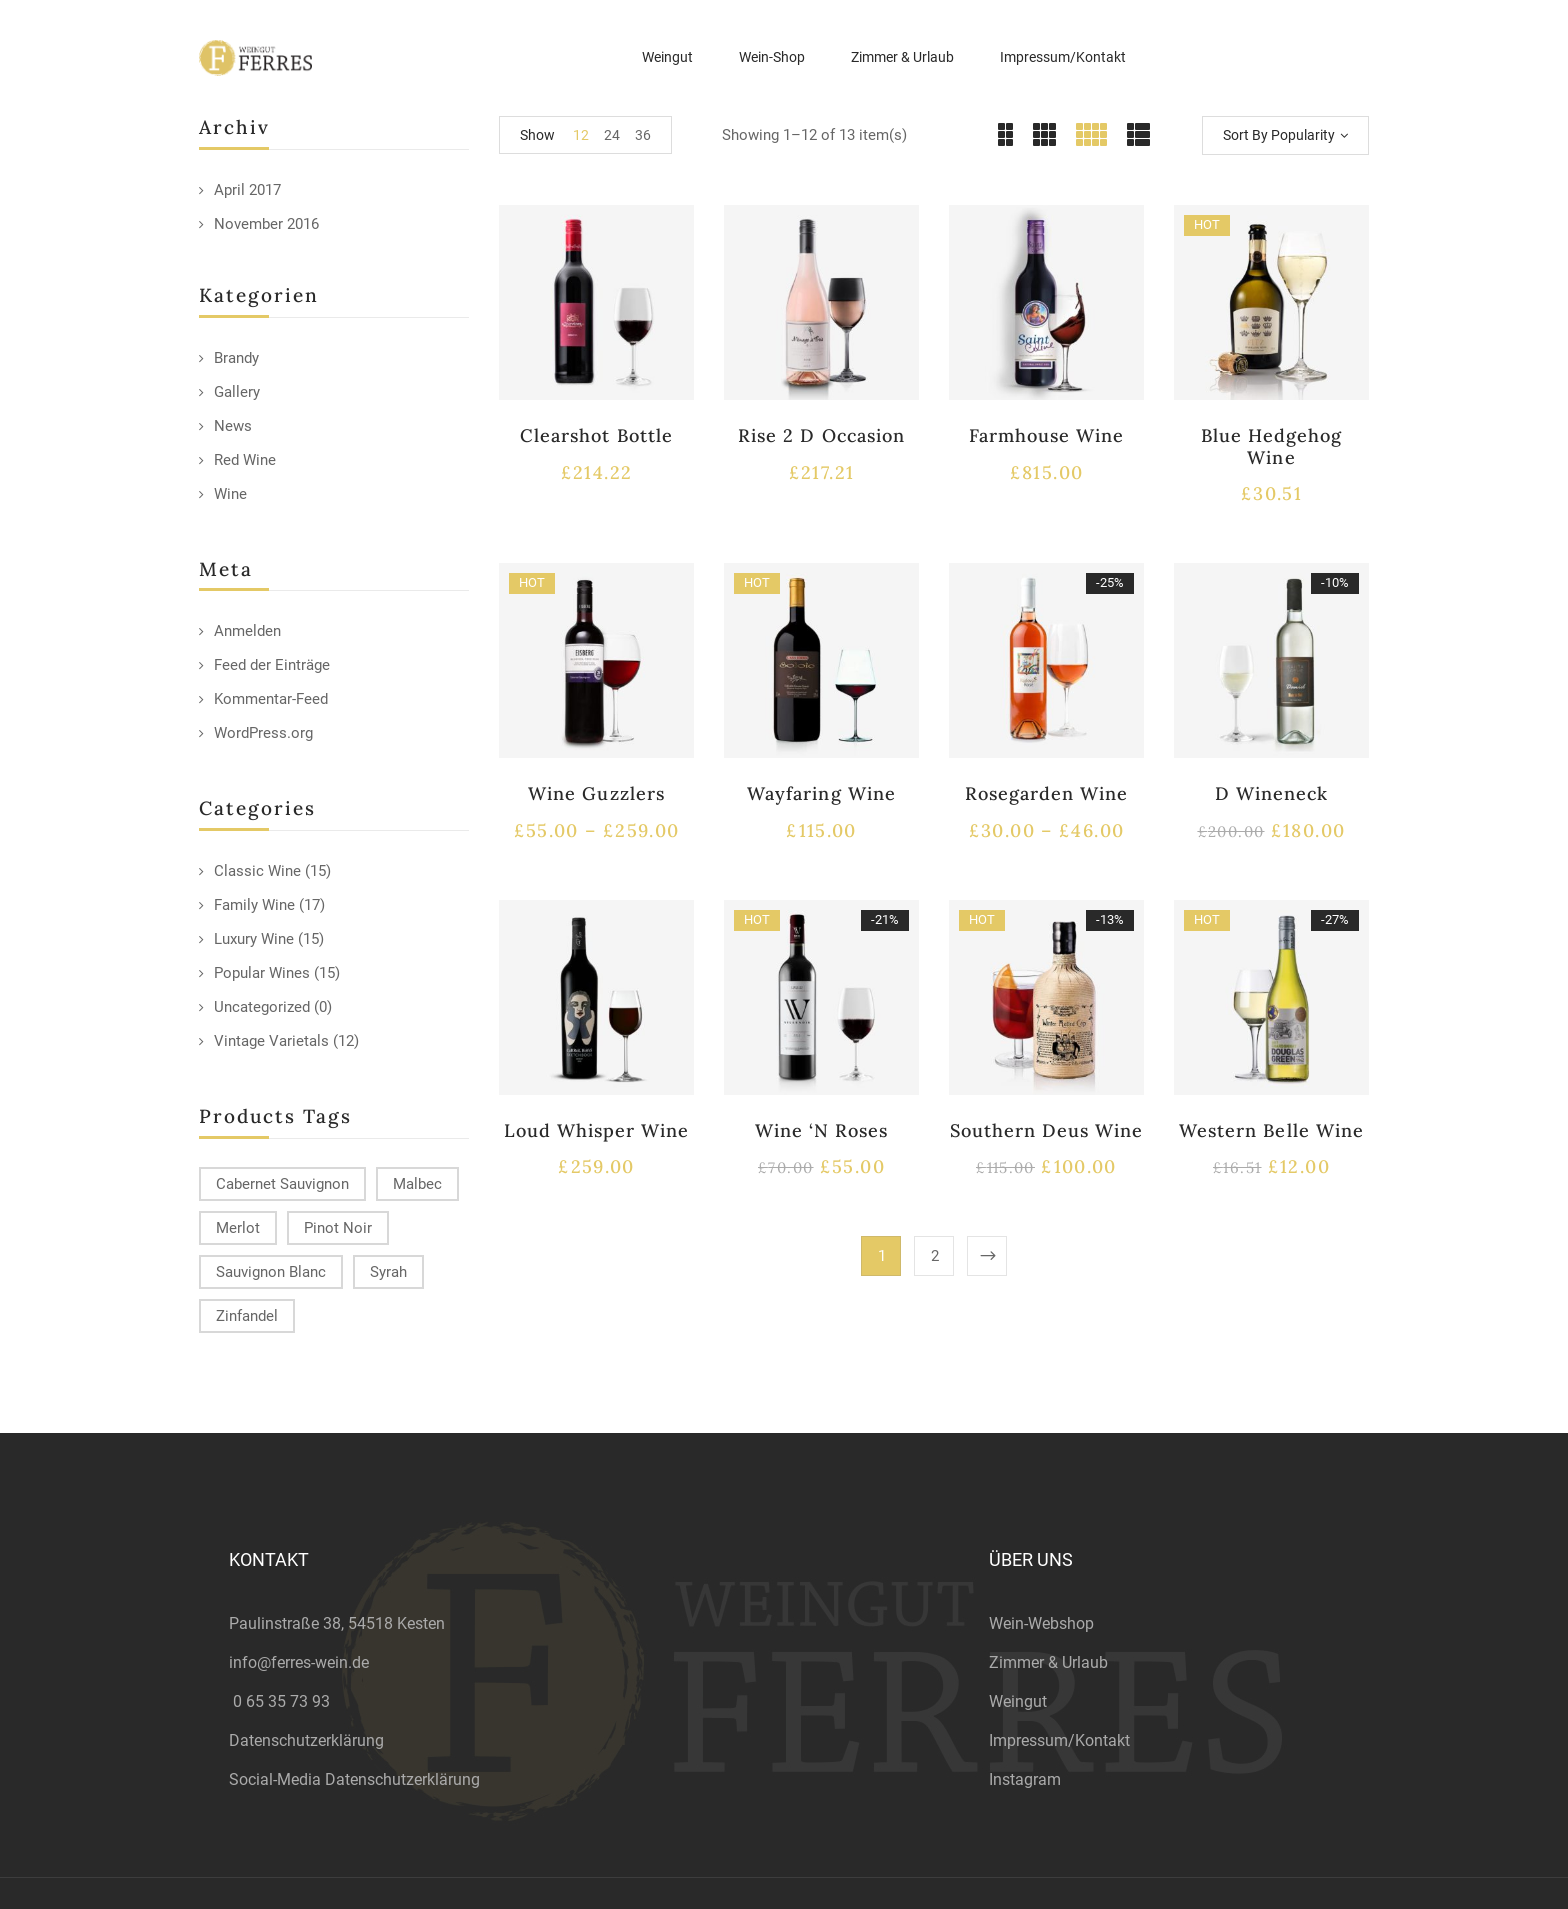  What do you see at coordinates (262, 973) in the screenshot?
I see `Popular Wines` at bounding box center [262, 973].